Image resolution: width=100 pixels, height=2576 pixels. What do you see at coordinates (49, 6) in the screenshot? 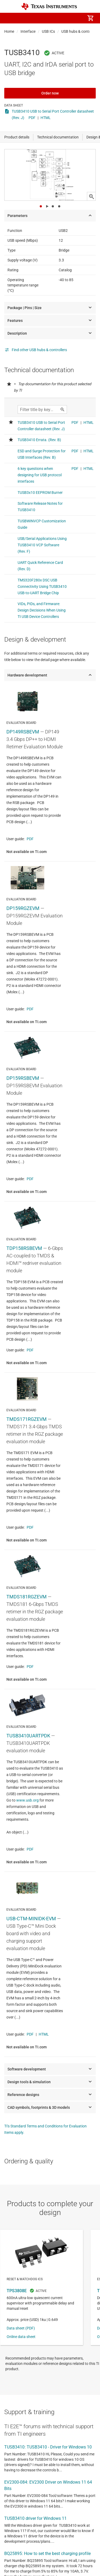
I see `[Home]` at bounding box center [49, 6].